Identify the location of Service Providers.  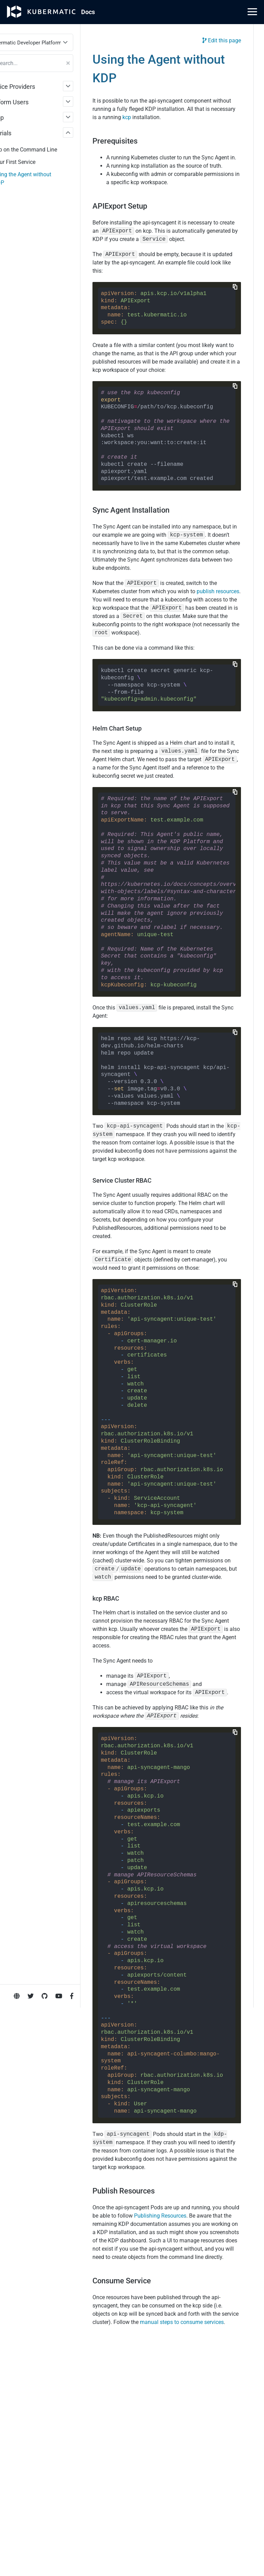
(34, 86).